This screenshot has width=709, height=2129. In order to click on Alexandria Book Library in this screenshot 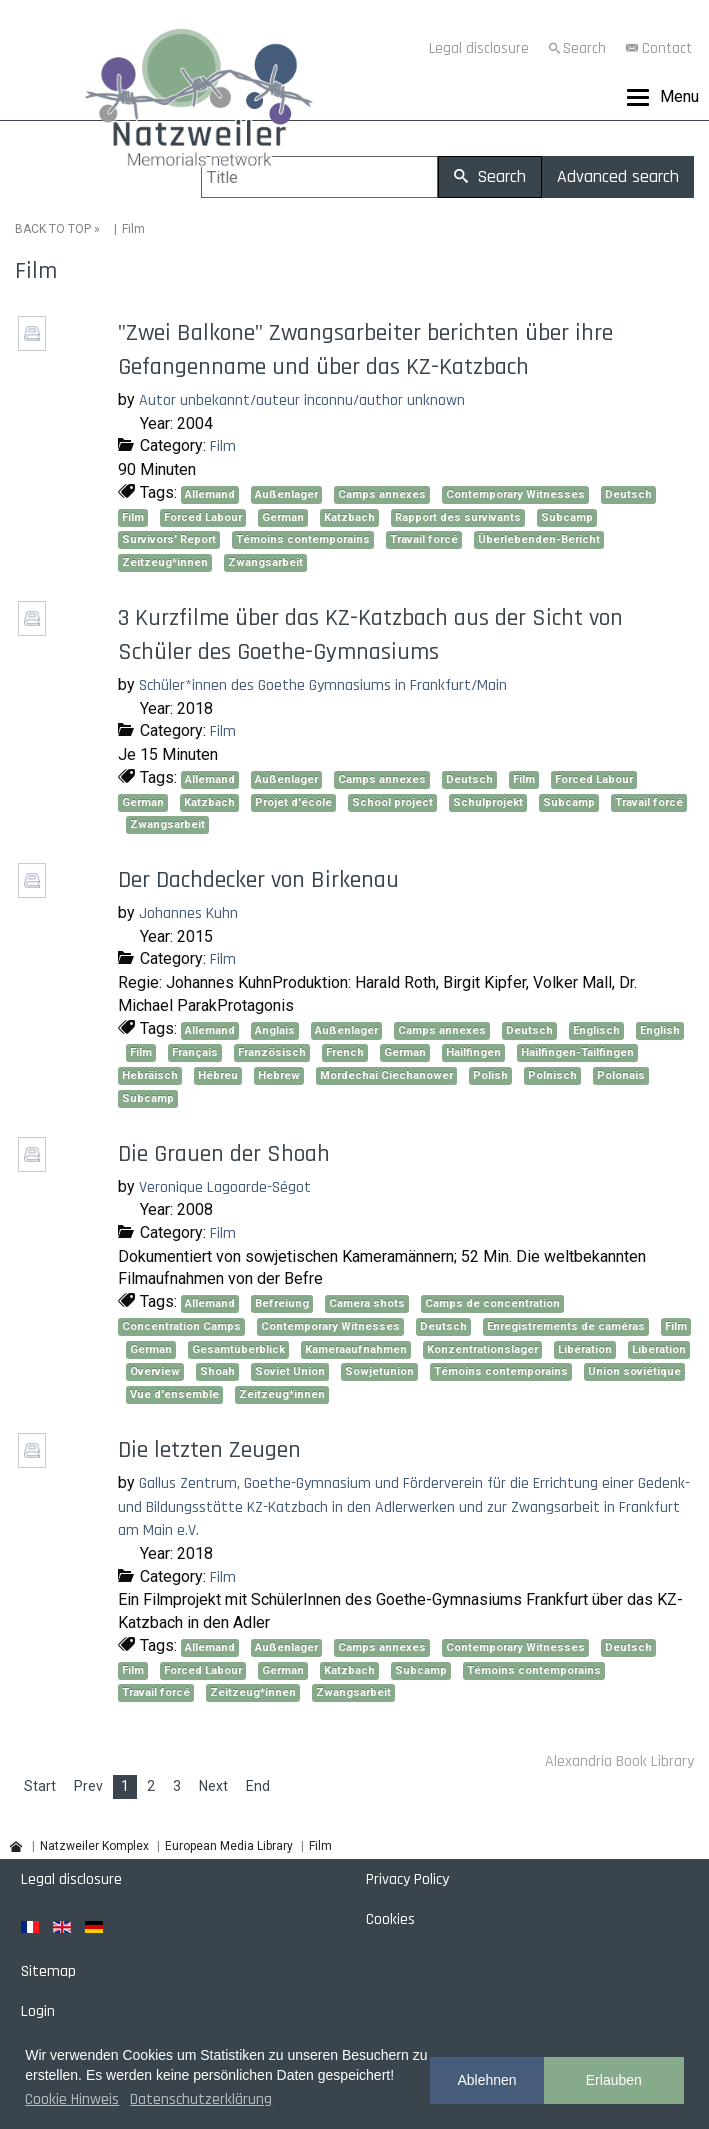, I will do `click(619, 1761)`.